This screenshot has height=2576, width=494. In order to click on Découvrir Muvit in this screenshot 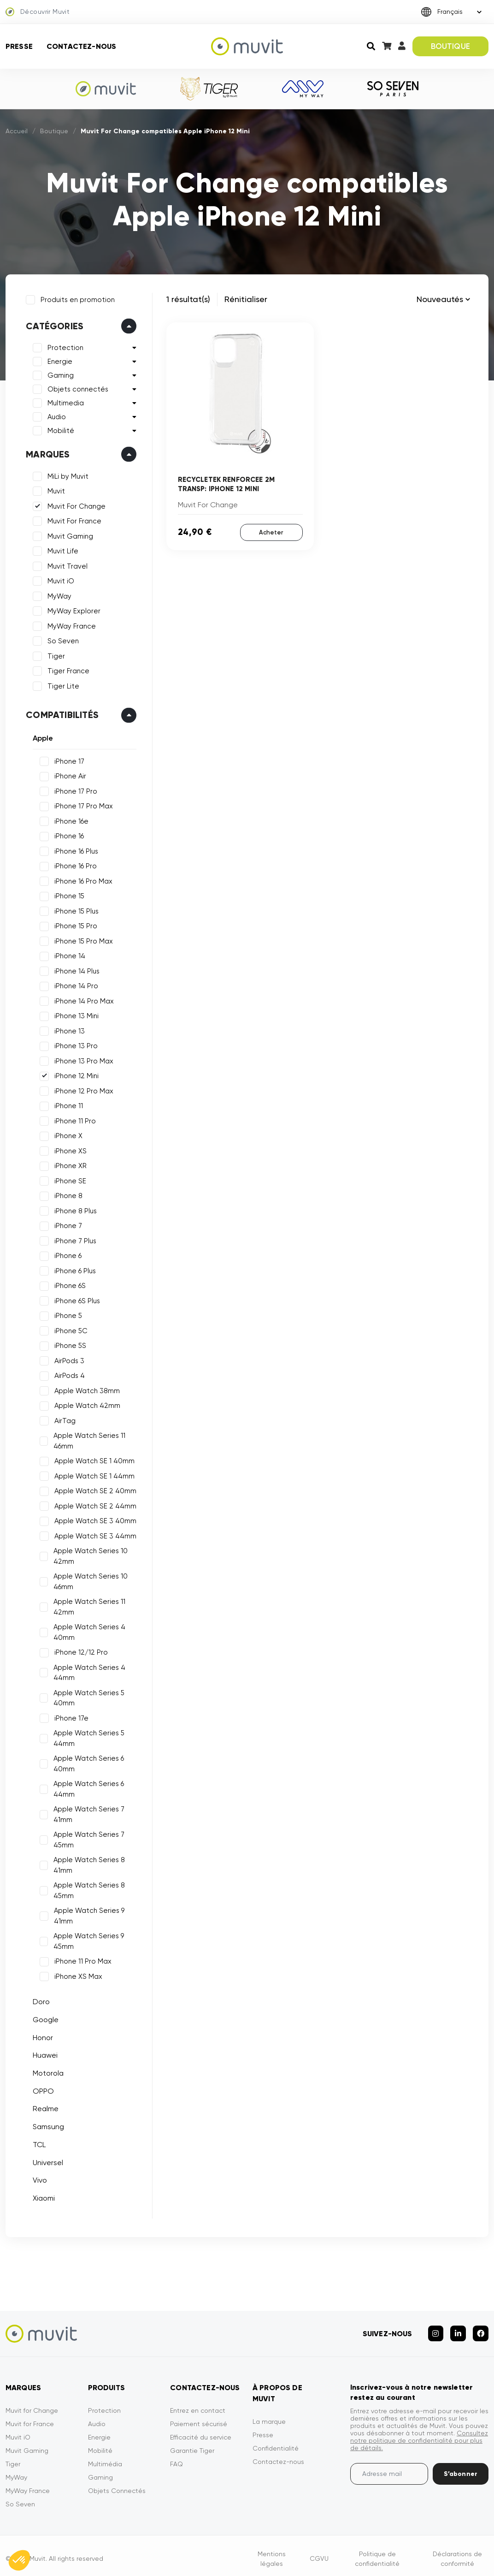, I will do `click(38, 12)`.